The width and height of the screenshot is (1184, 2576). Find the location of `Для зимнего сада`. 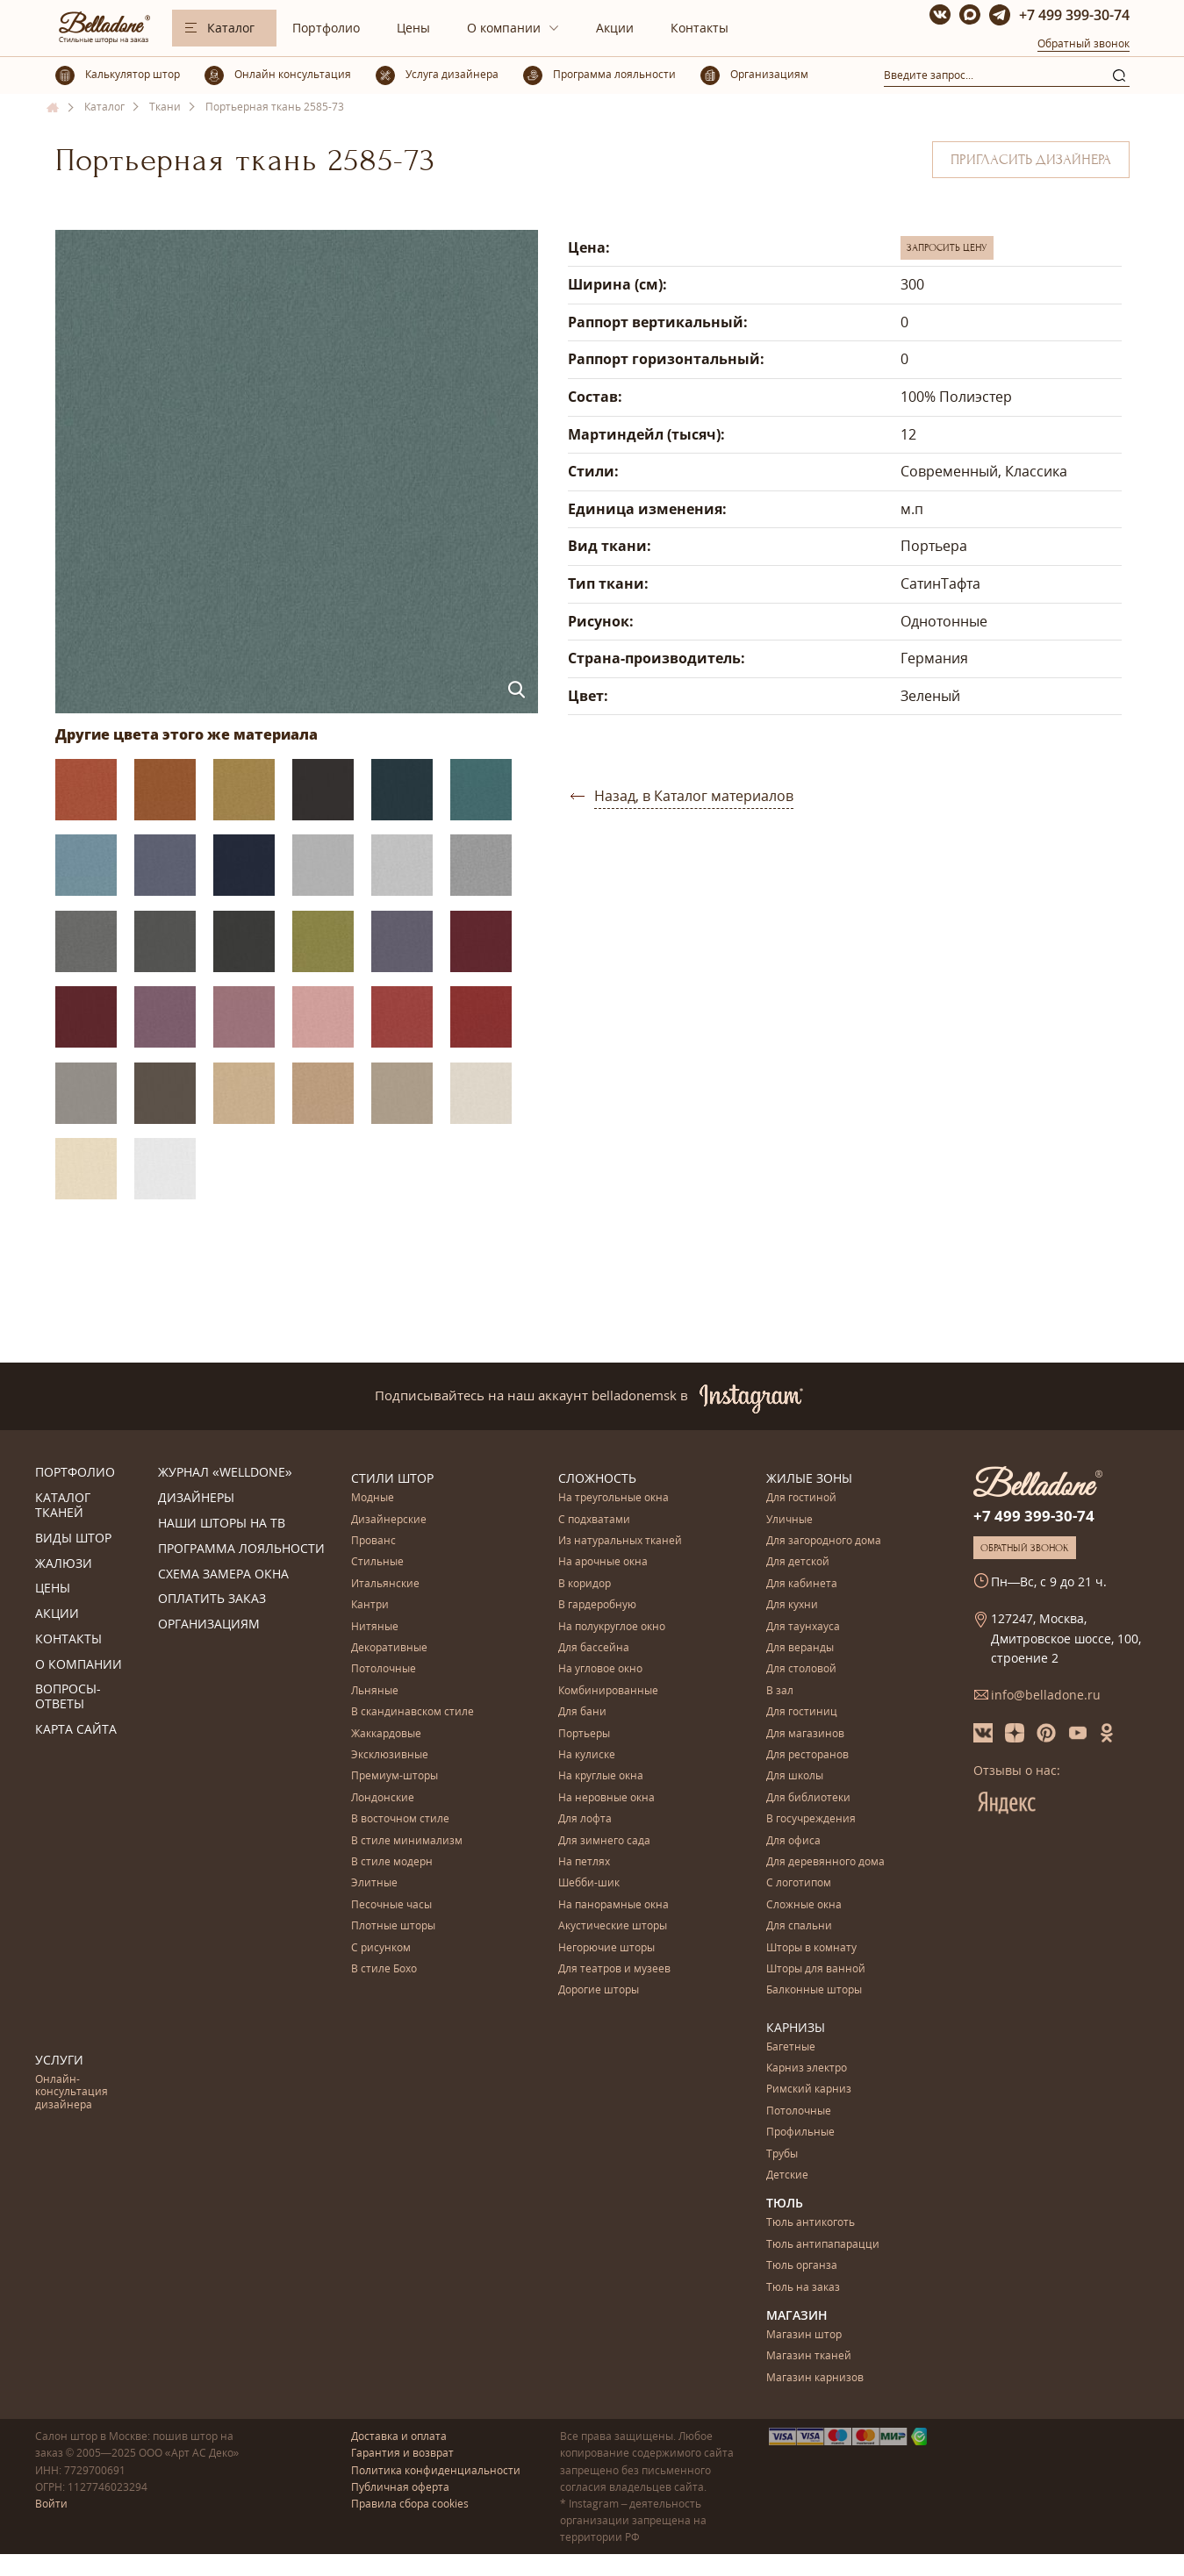

Для зимнего сада is located at coordinates (604, 1841).